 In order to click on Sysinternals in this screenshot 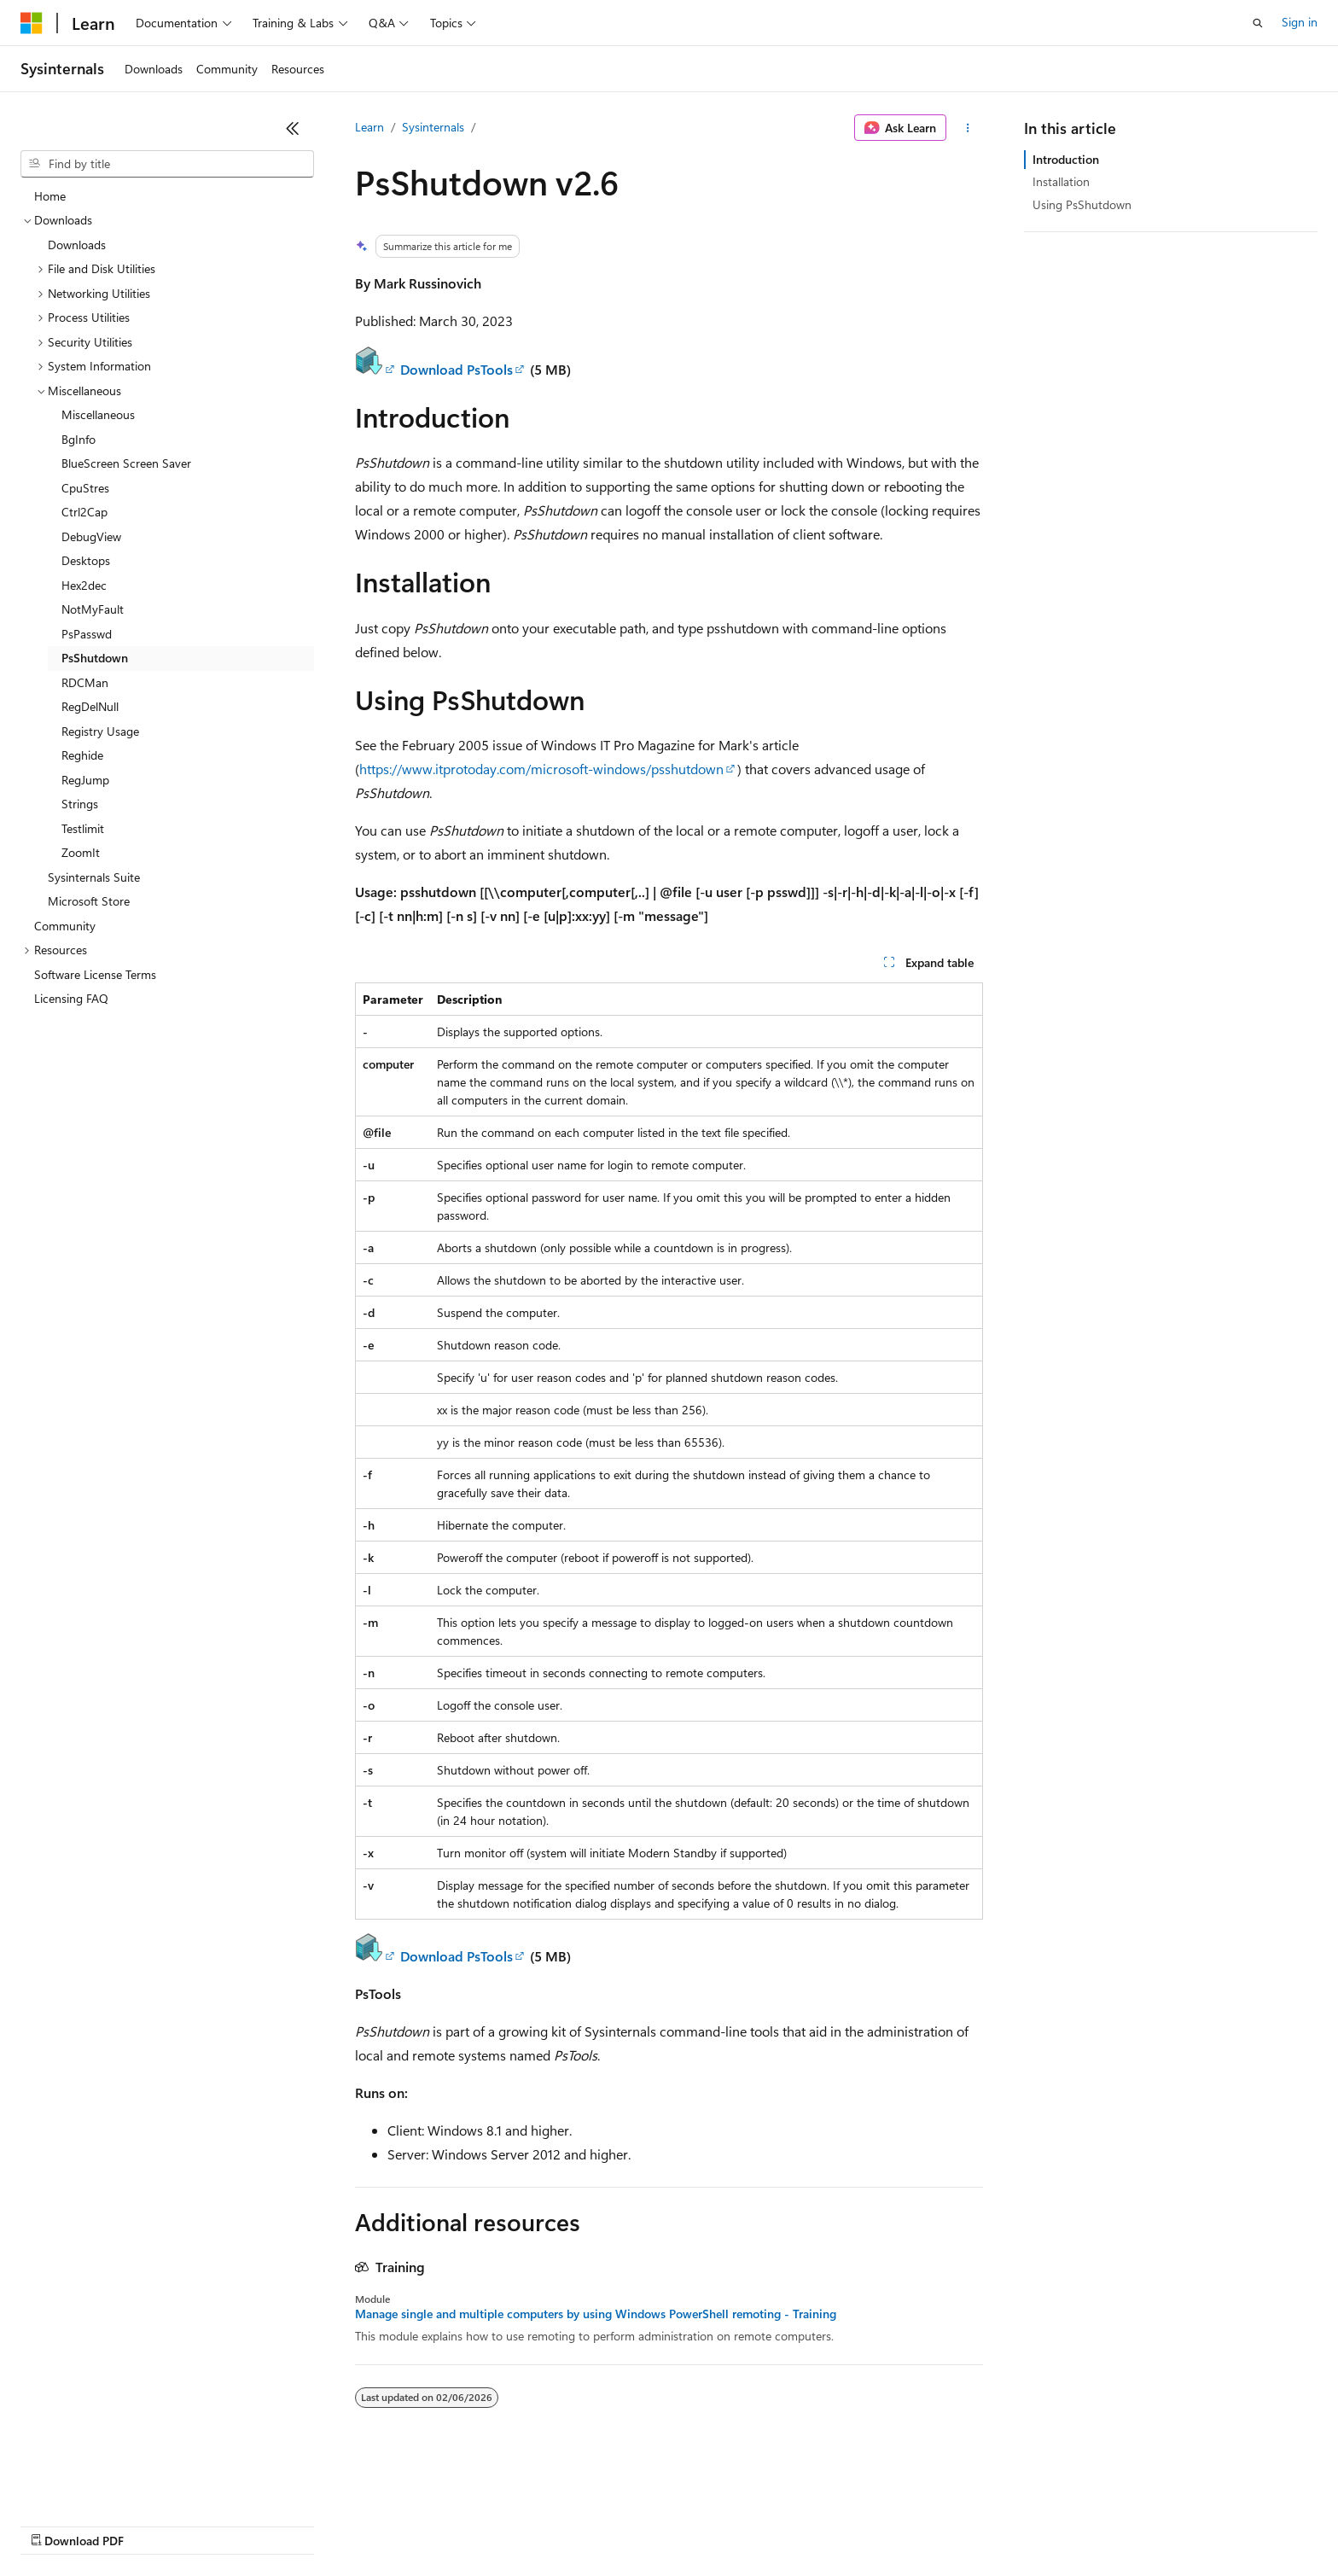, I will do `click(433, 127)`.